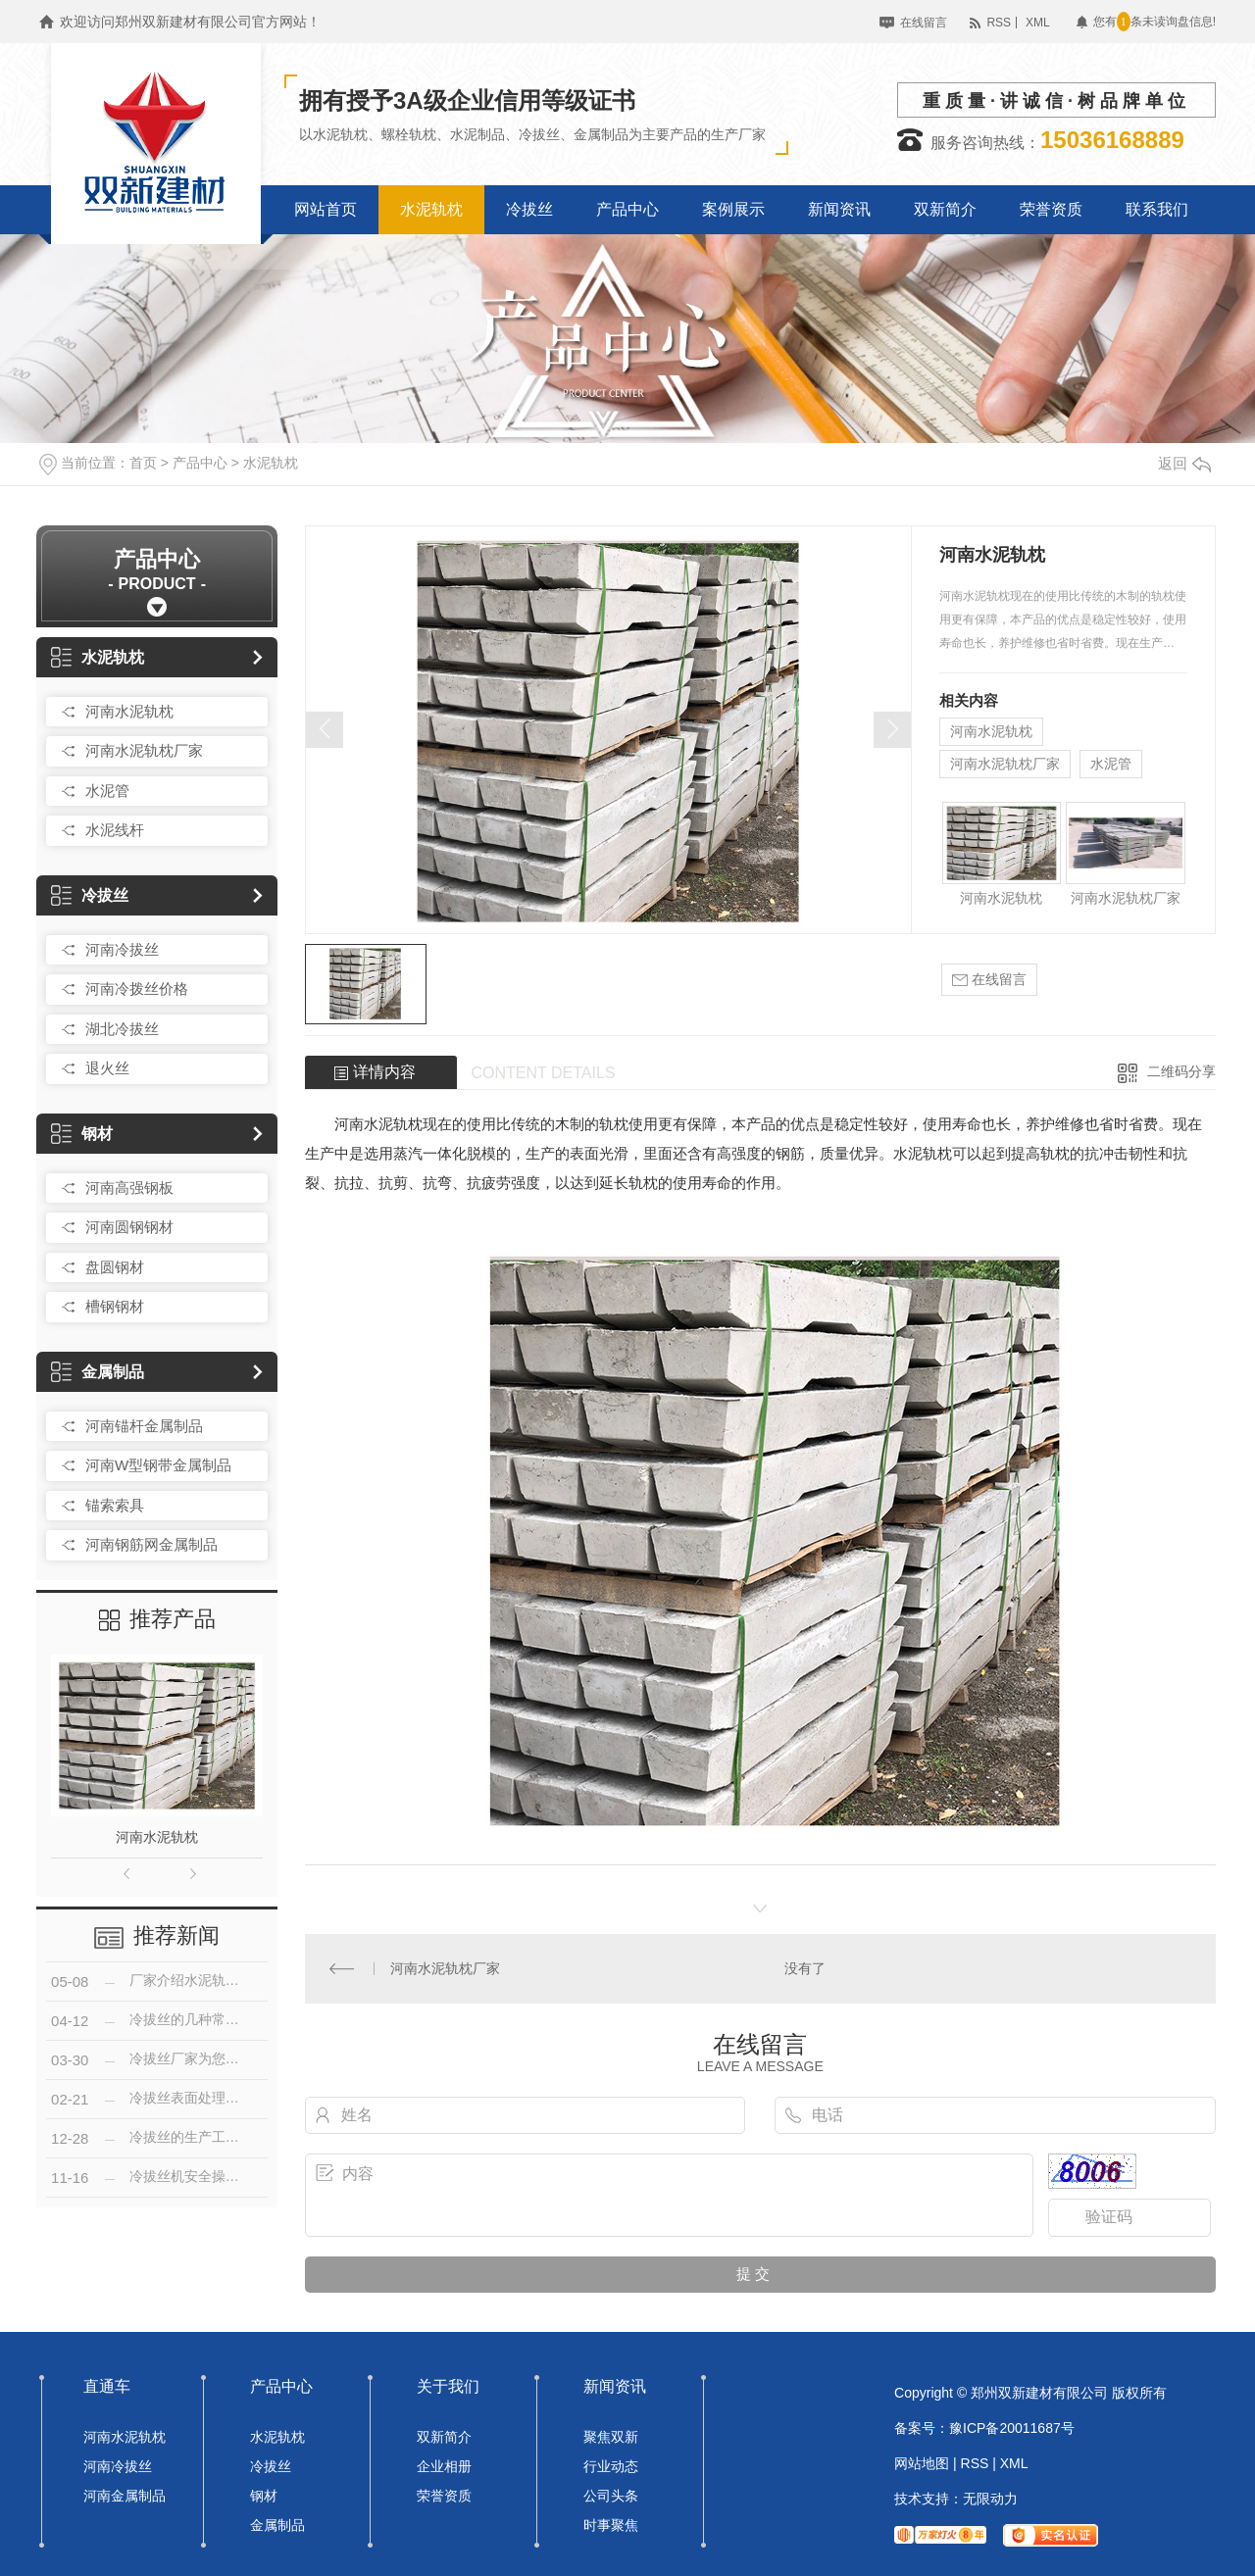 The height and width of the screenshot is (2576, 1255). What do you see at coordinates (444, 2495) in the screenshot?
I see `荣誉资质` at bounding box center [444, 2495].